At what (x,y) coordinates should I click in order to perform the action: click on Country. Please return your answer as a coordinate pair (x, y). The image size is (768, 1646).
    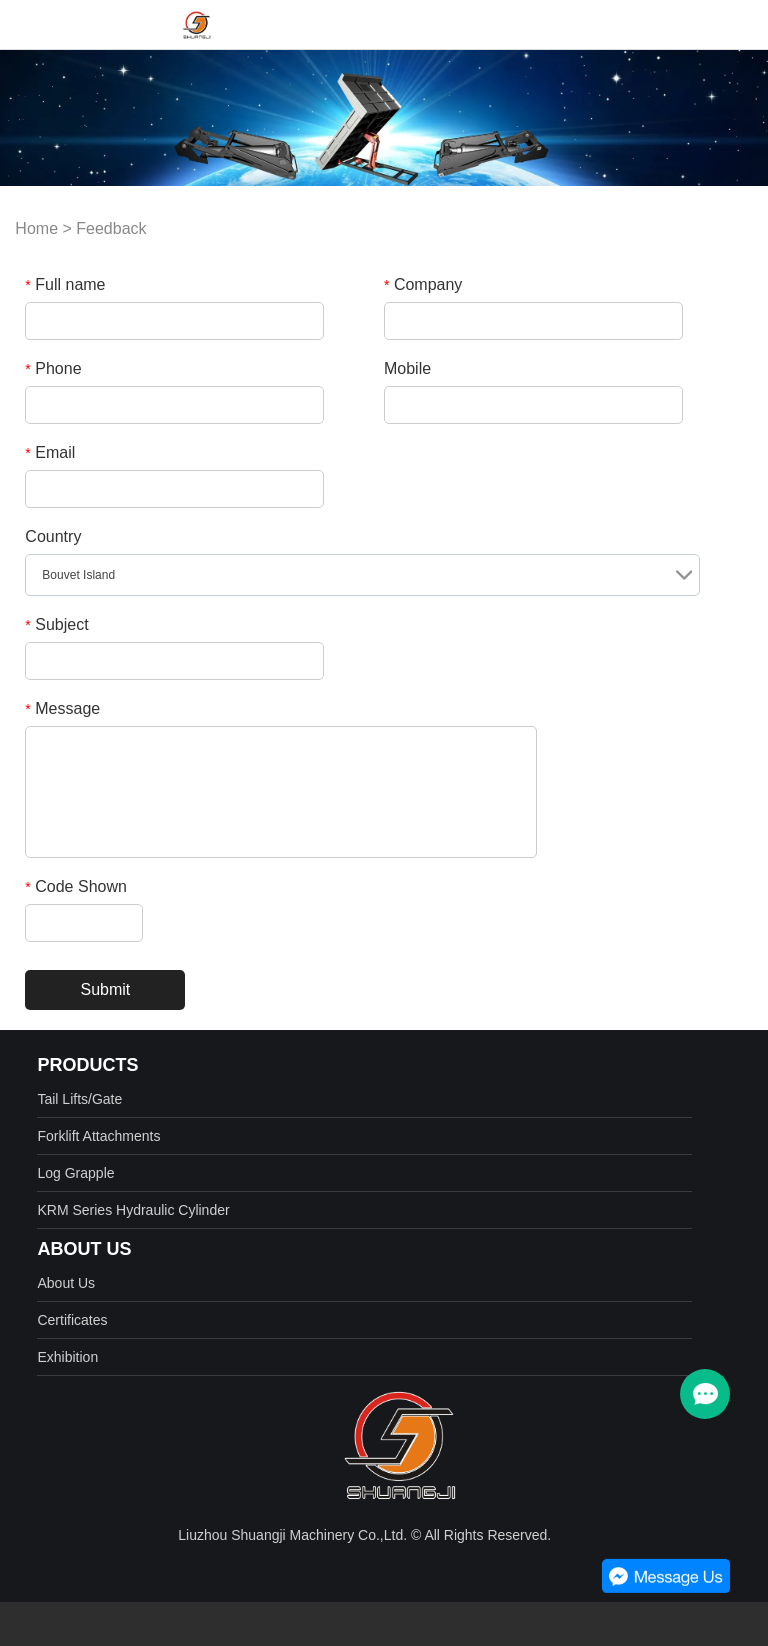
    Looking at the image, I should click on (53, 536).